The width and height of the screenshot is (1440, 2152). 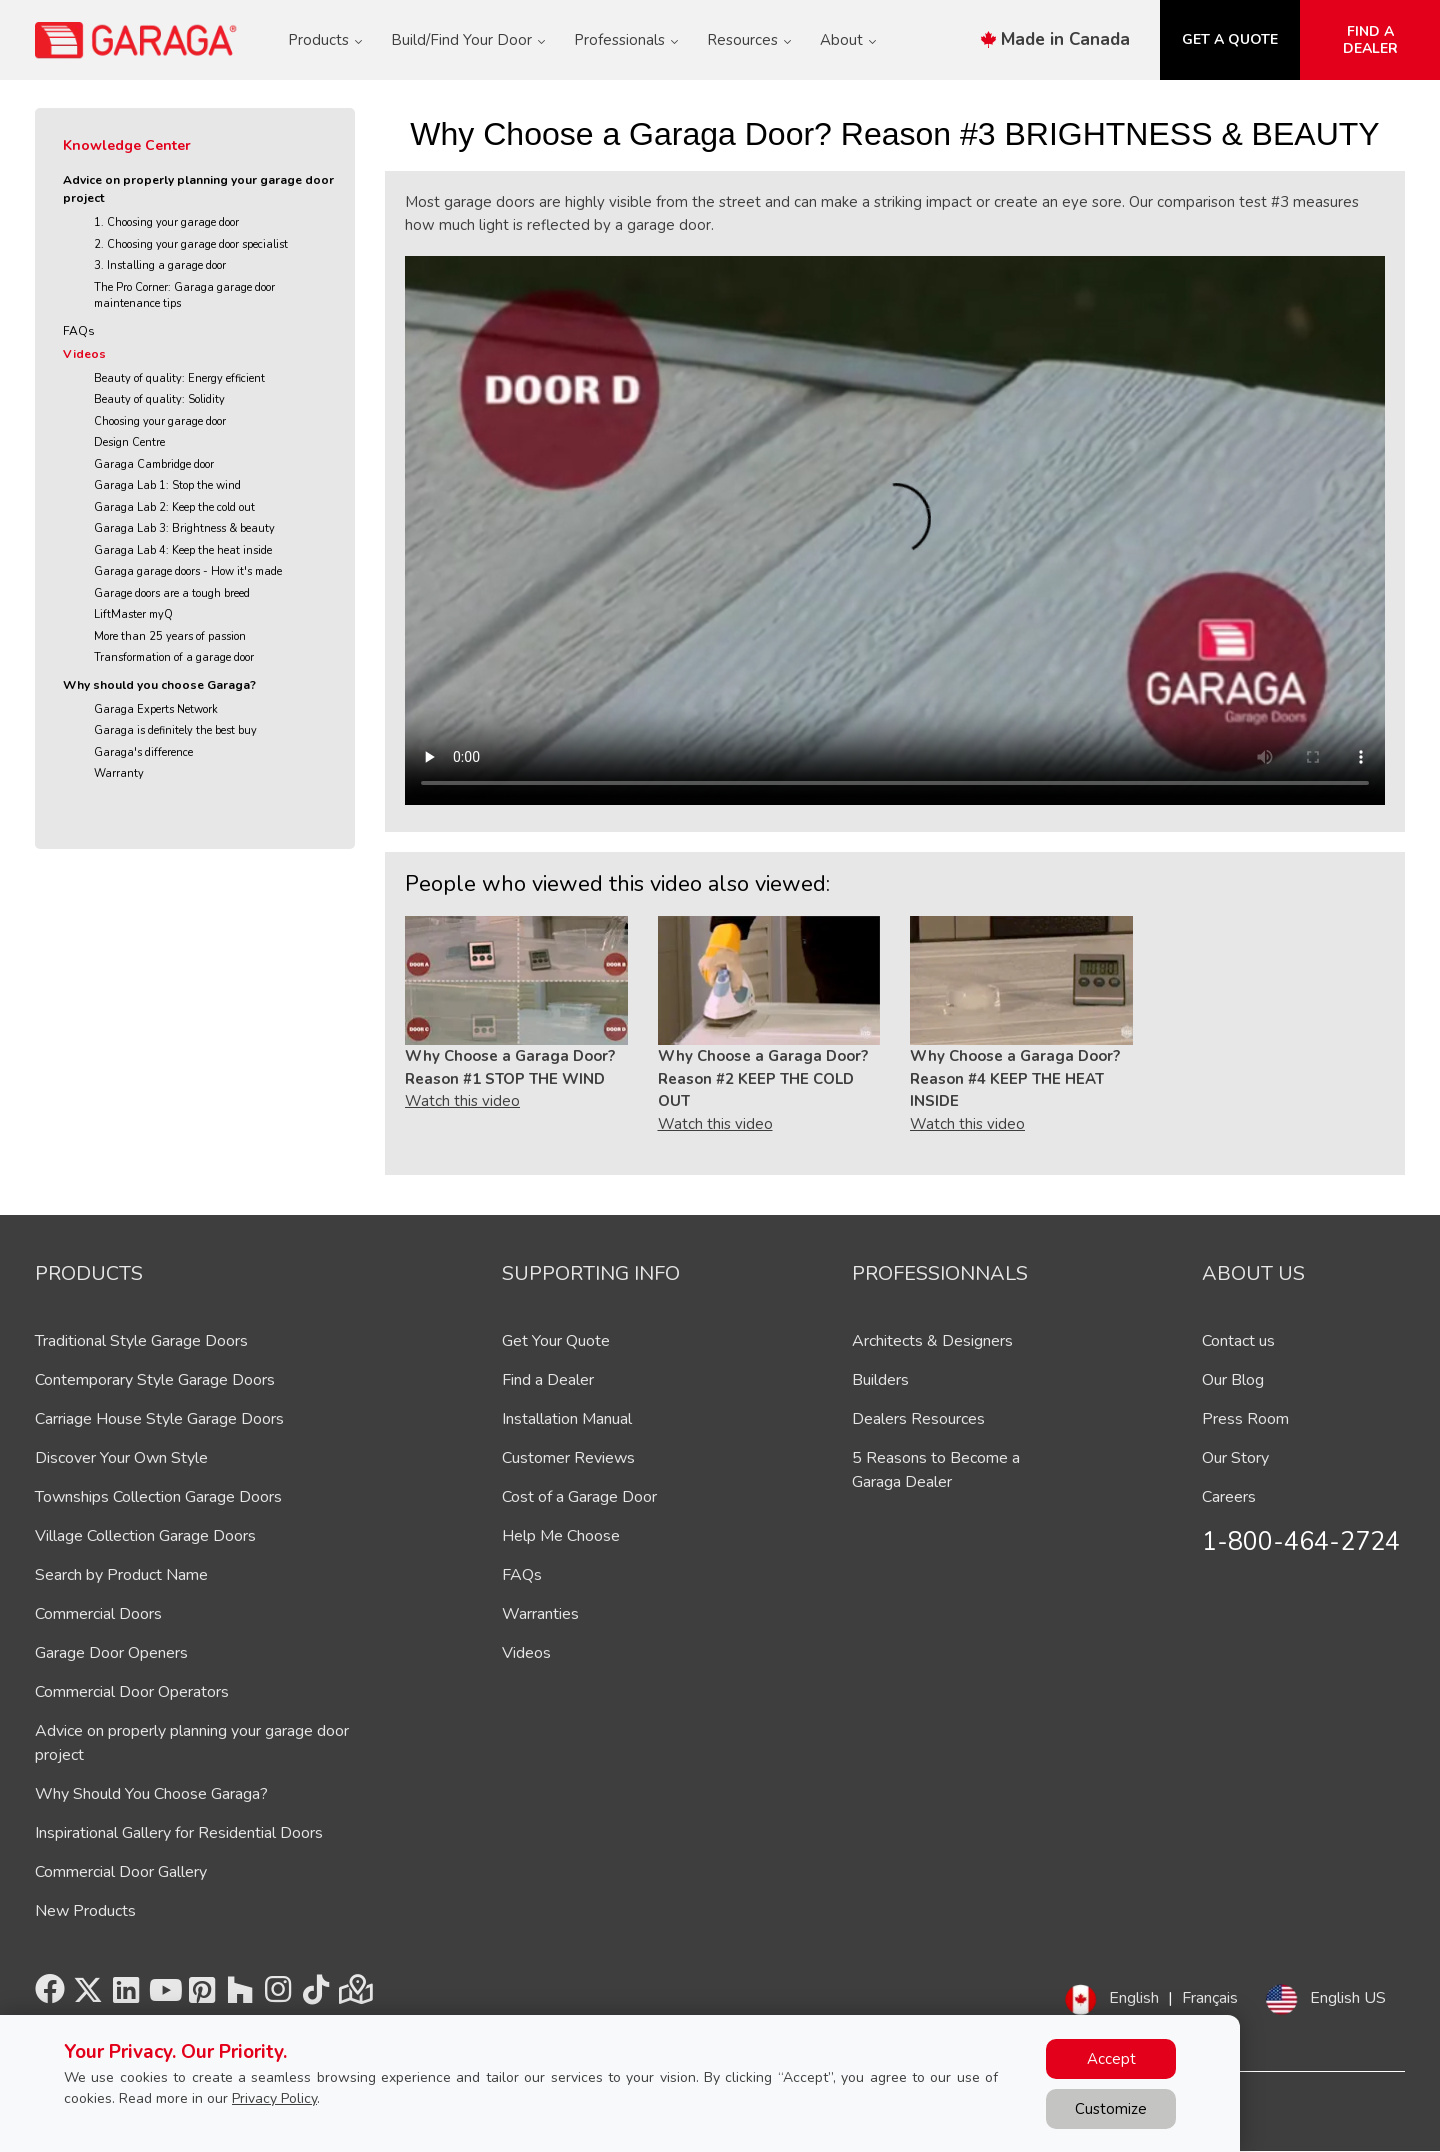 What do you see at coordinates (274, 2098) in the screenshot?
I see `Privacy Policy` at bounding box center [274, 2098].